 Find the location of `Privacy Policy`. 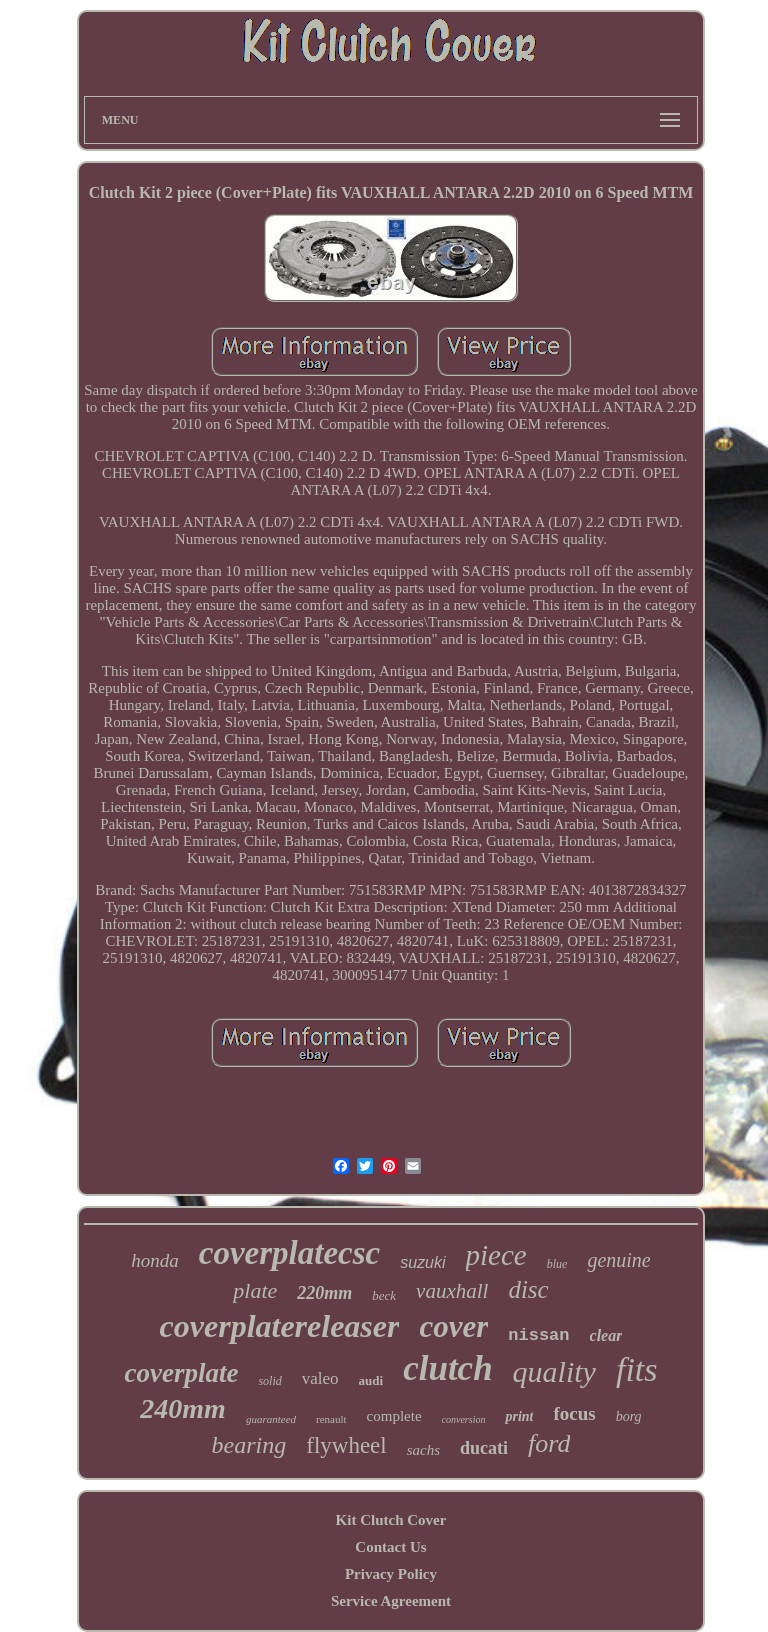

Privacy Policy is located at coordinates (391, 1574).